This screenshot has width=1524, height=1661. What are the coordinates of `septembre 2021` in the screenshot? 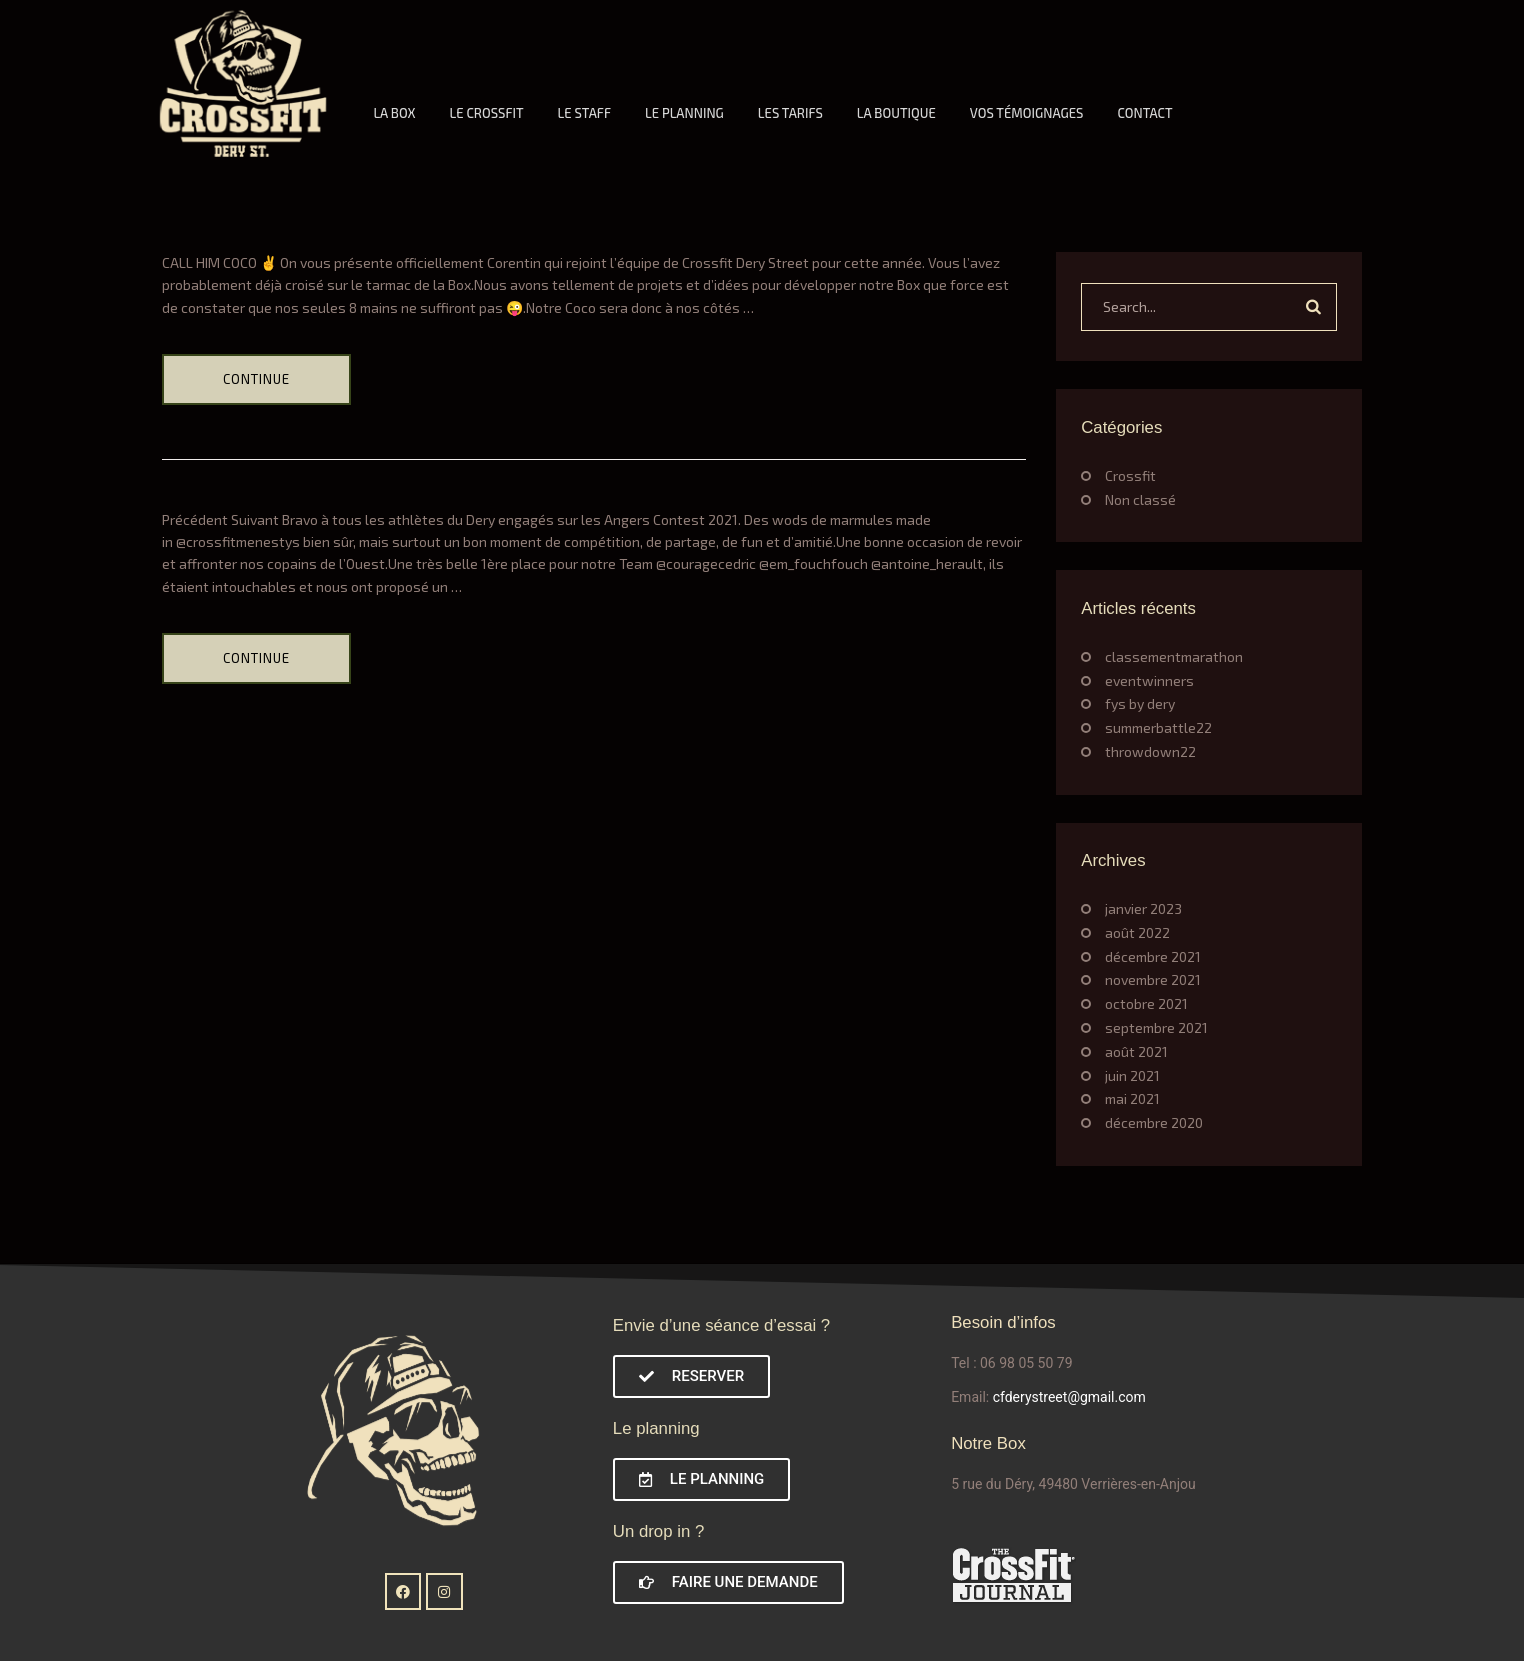 It's located at (1156, 1027).